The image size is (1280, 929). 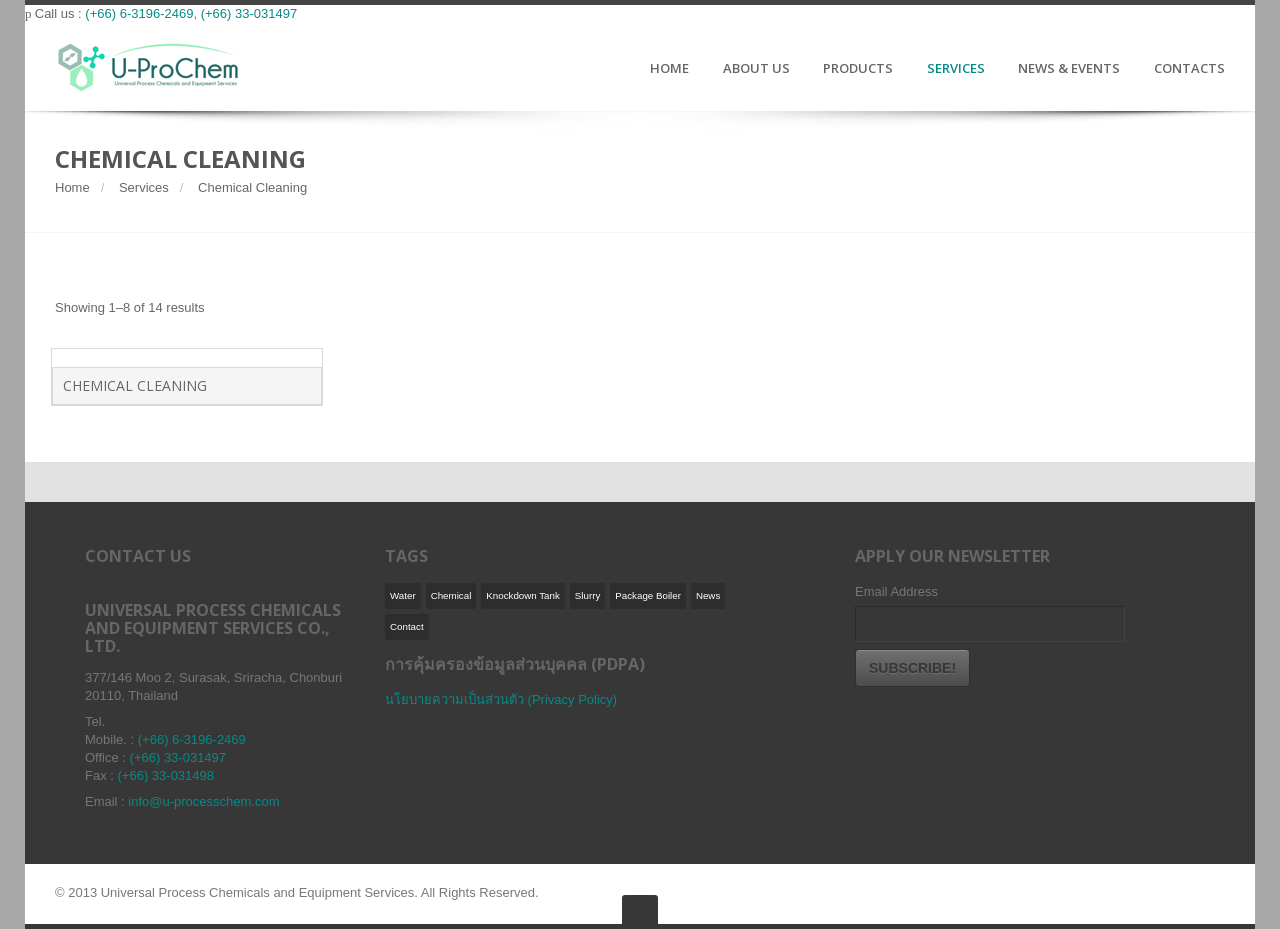 I want to click on CONTACTS, so click(x=1189, y=69).